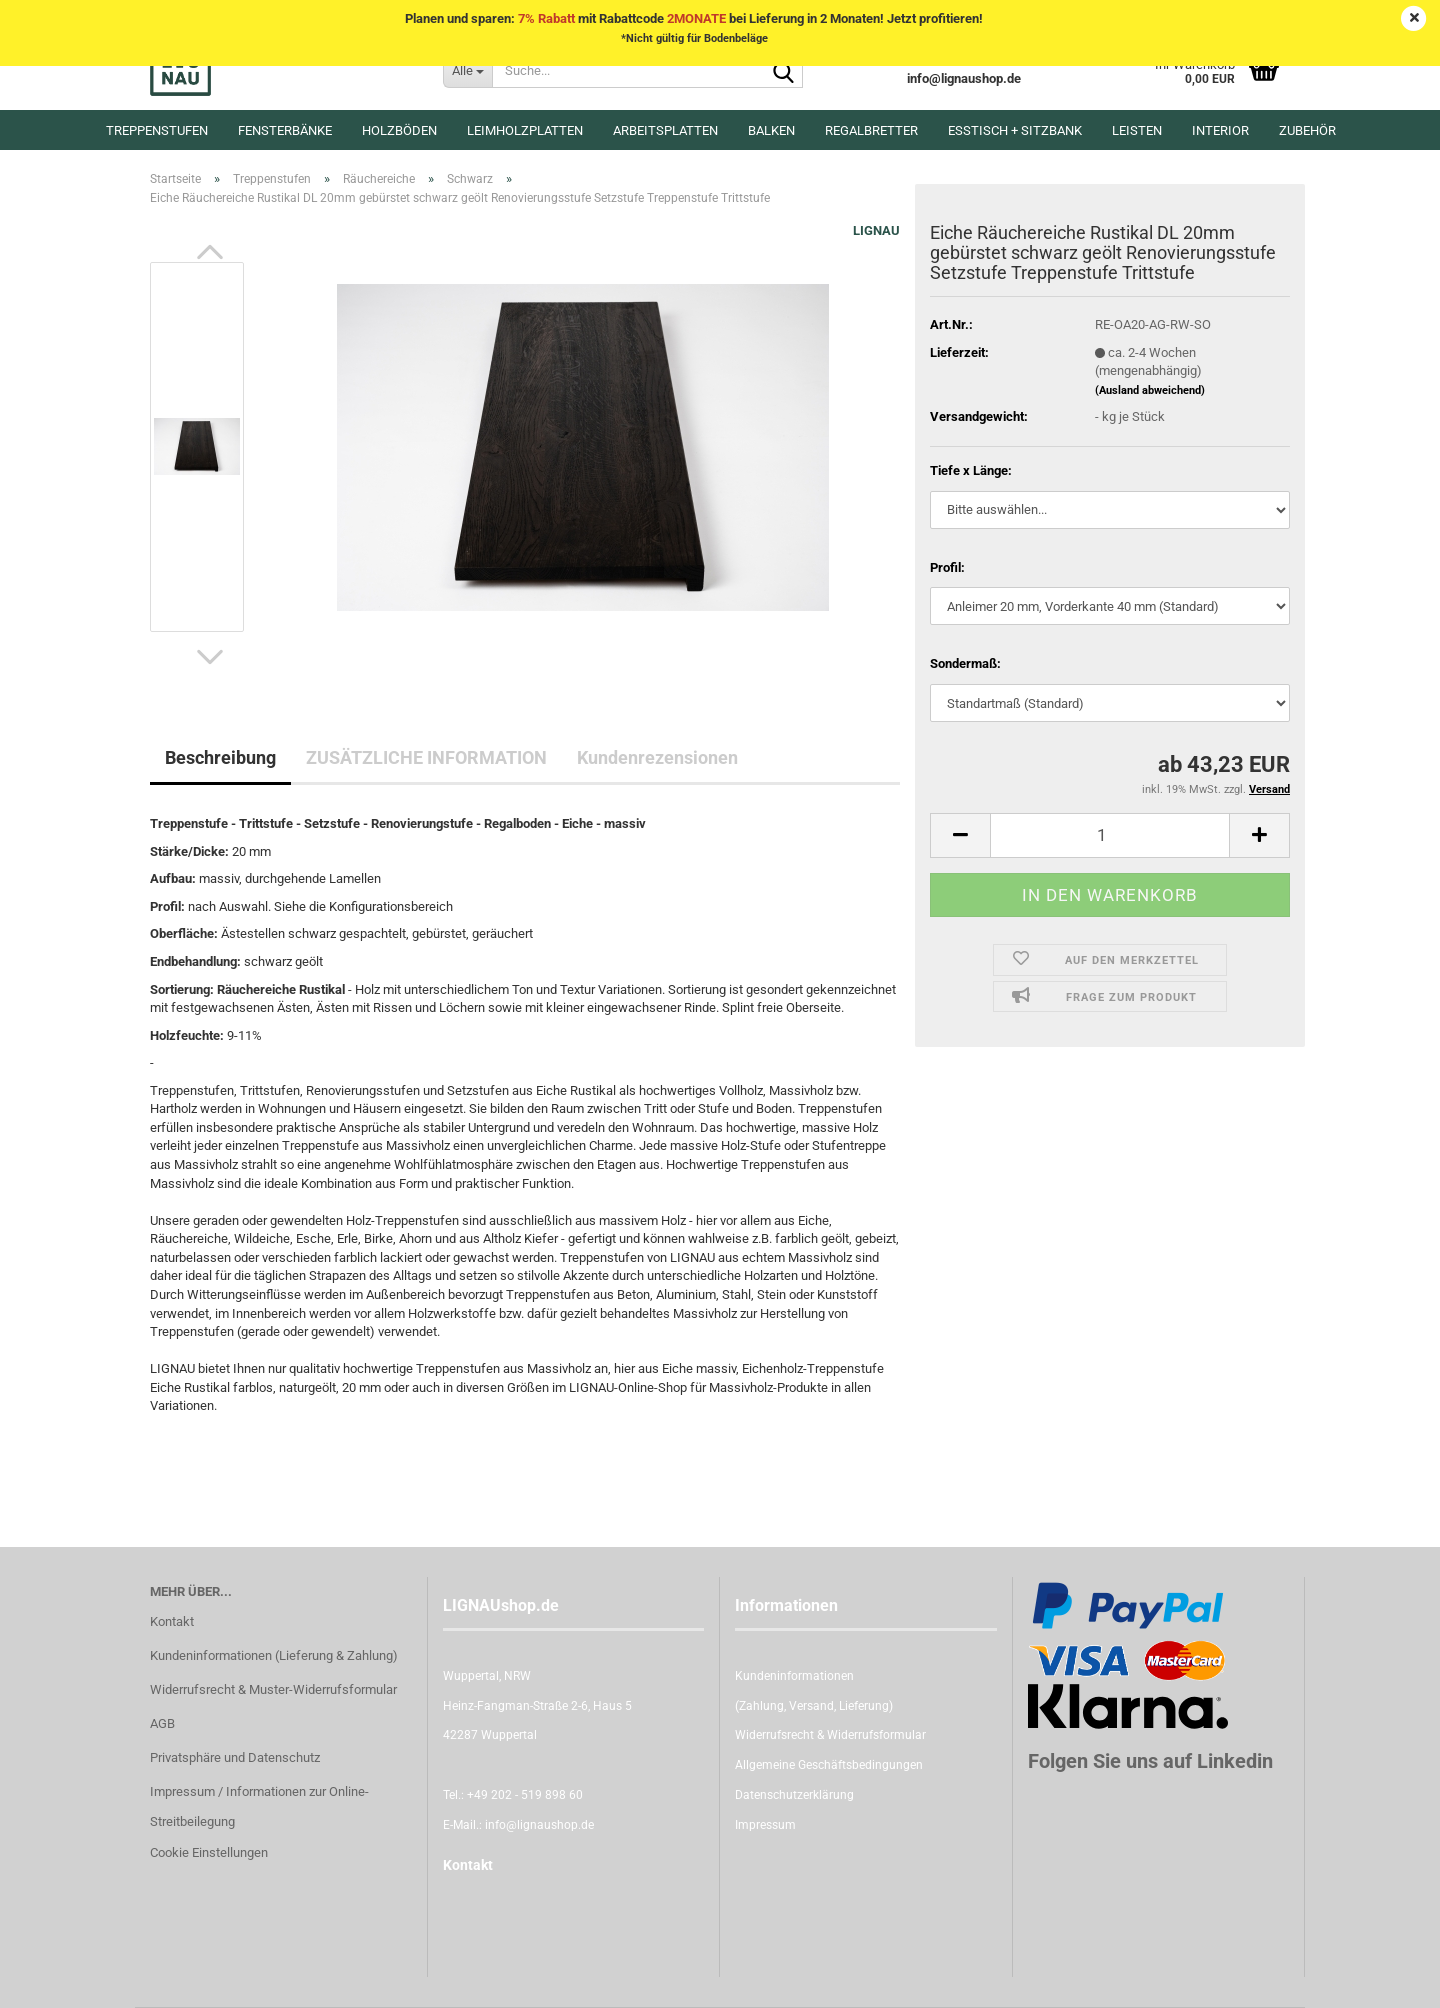 The height and width of the screenshot is (2008, 1440). Describe the element at coordinates (209, 1852) in the screenshot. I see `Cookie Einstellungen` at that location.